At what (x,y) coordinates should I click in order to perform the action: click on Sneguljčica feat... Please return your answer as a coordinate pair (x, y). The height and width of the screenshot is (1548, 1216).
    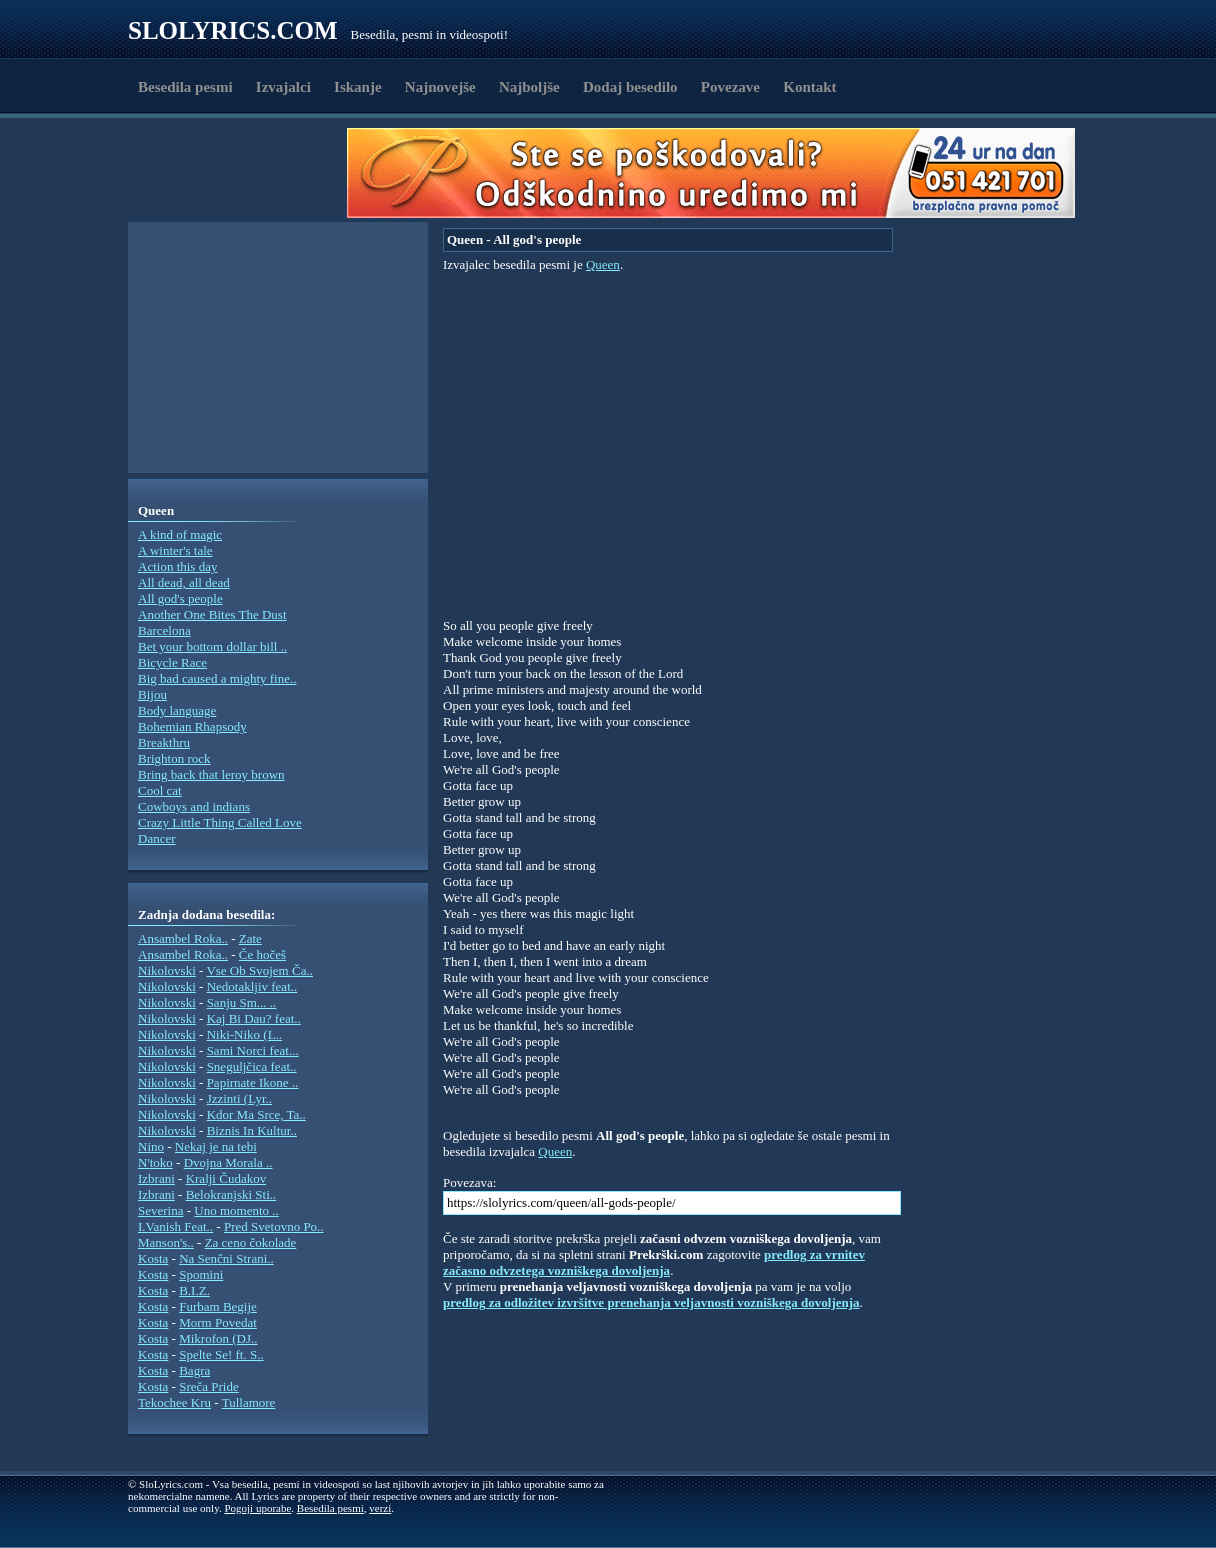
    Looking at the image, I should click on (252, 1066).